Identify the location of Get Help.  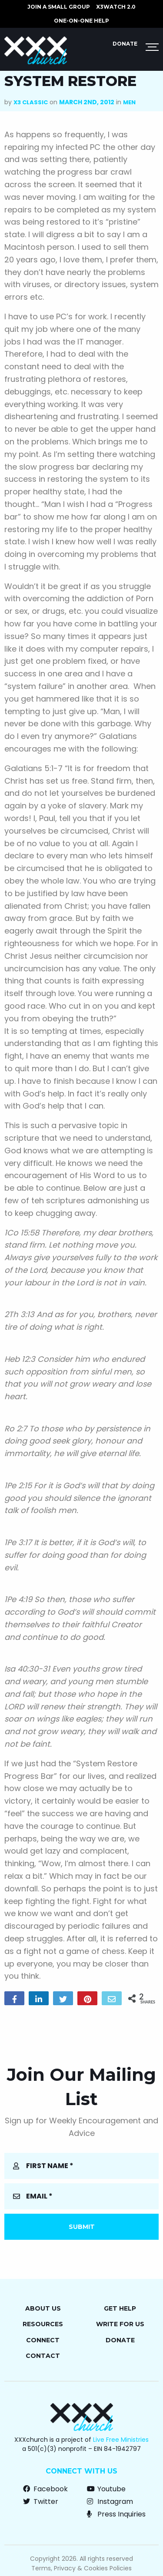
(120, 2308).